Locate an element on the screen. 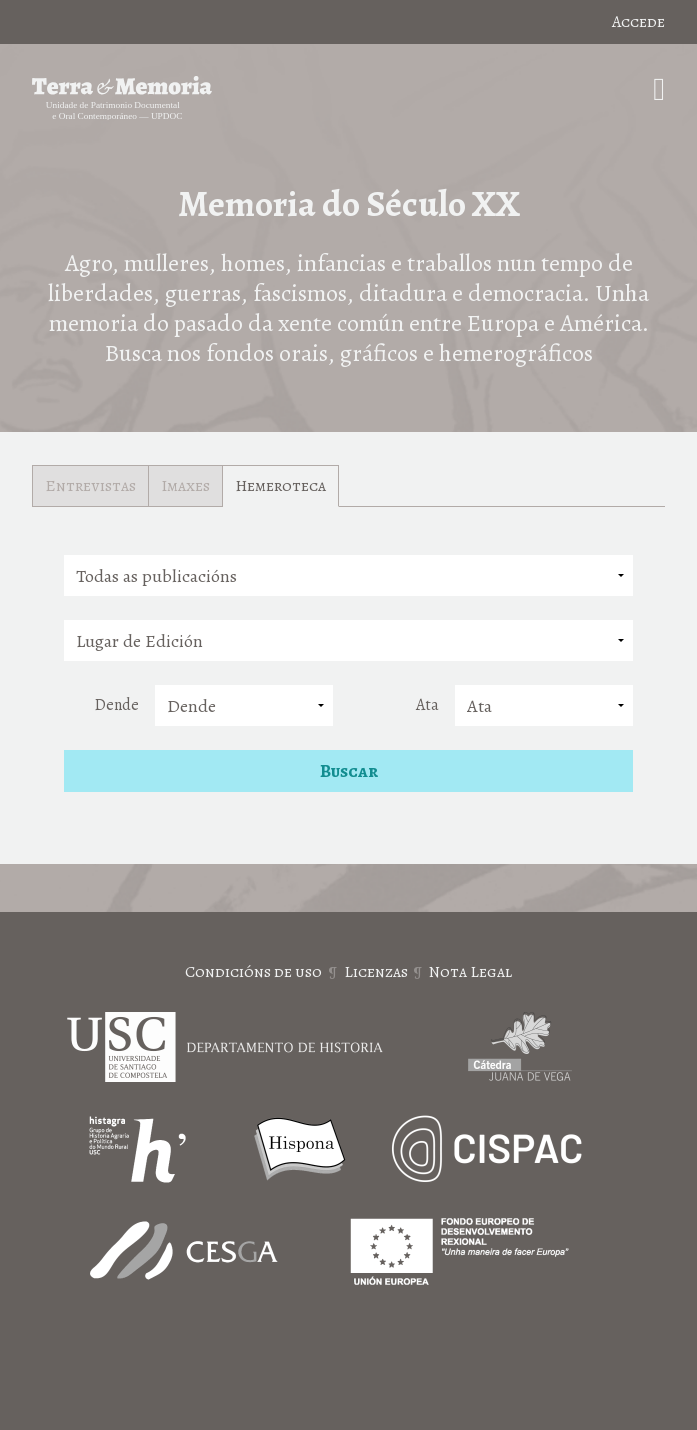 Image resolution: width=697 pixels, height=1430 pixels. Licenzas is located at coordinates (376, 972).